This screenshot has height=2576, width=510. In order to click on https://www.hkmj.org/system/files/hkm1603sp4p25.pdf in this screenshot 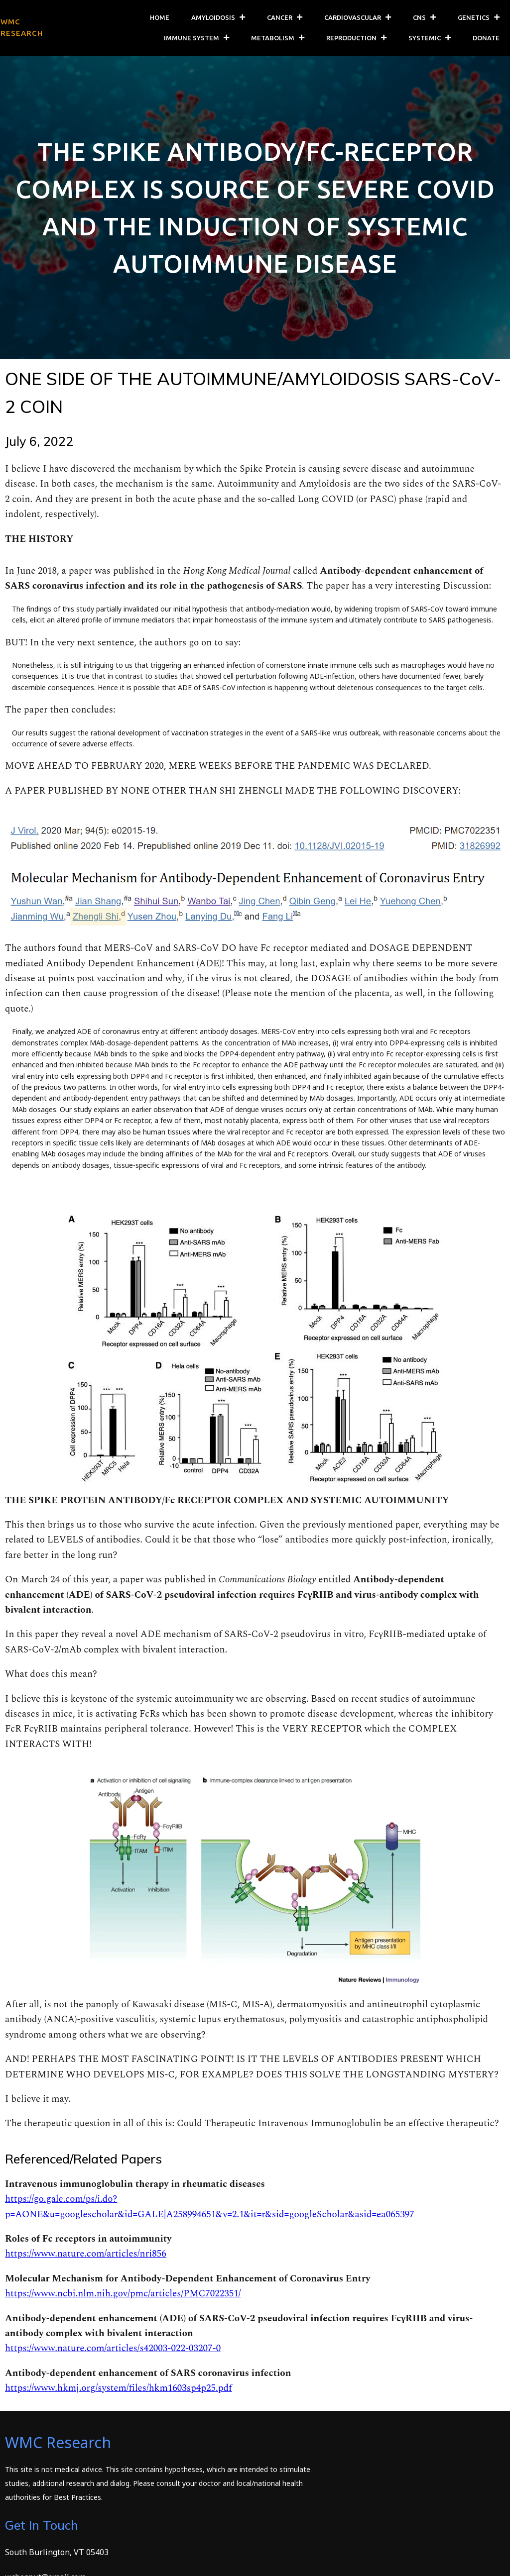, I will do `click(118, 2393)`.